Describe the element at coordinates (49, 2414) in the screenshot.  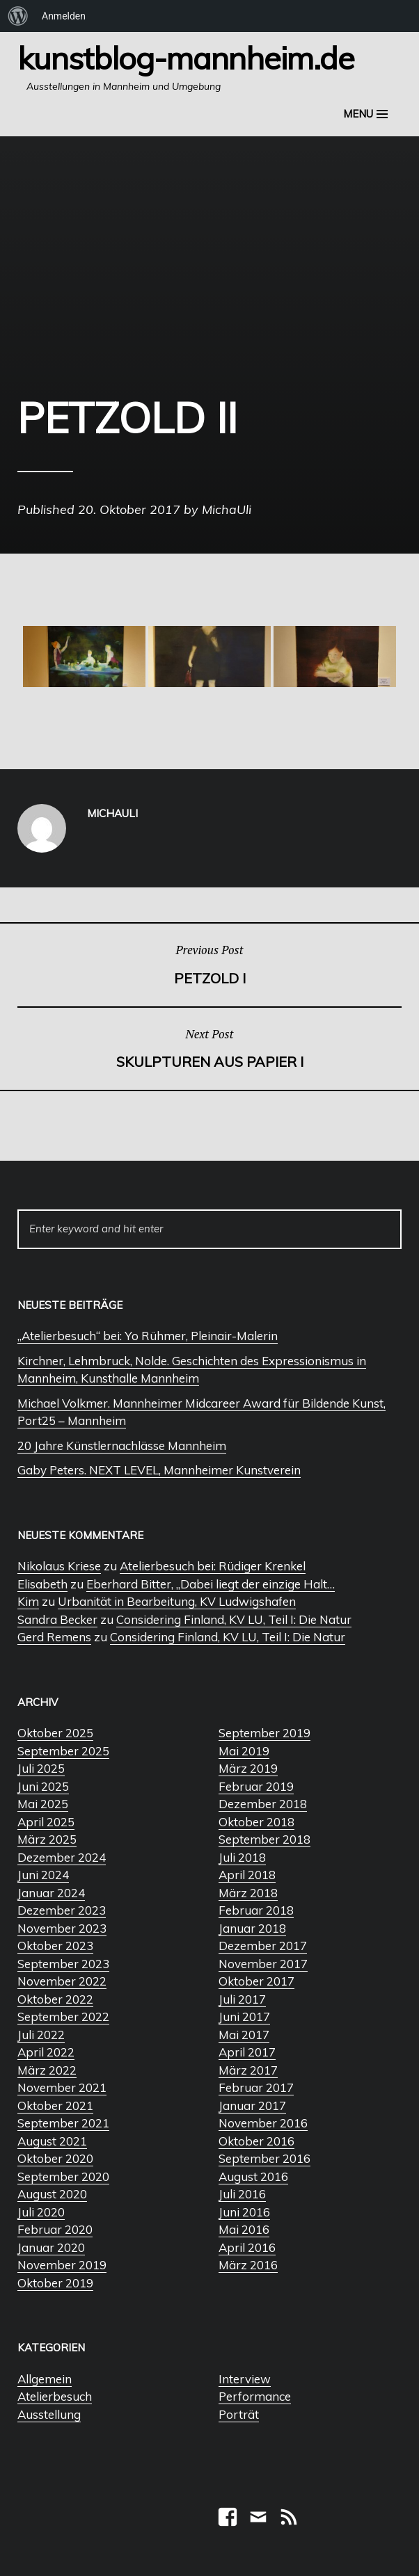
I see `Ausstellung` at that location.